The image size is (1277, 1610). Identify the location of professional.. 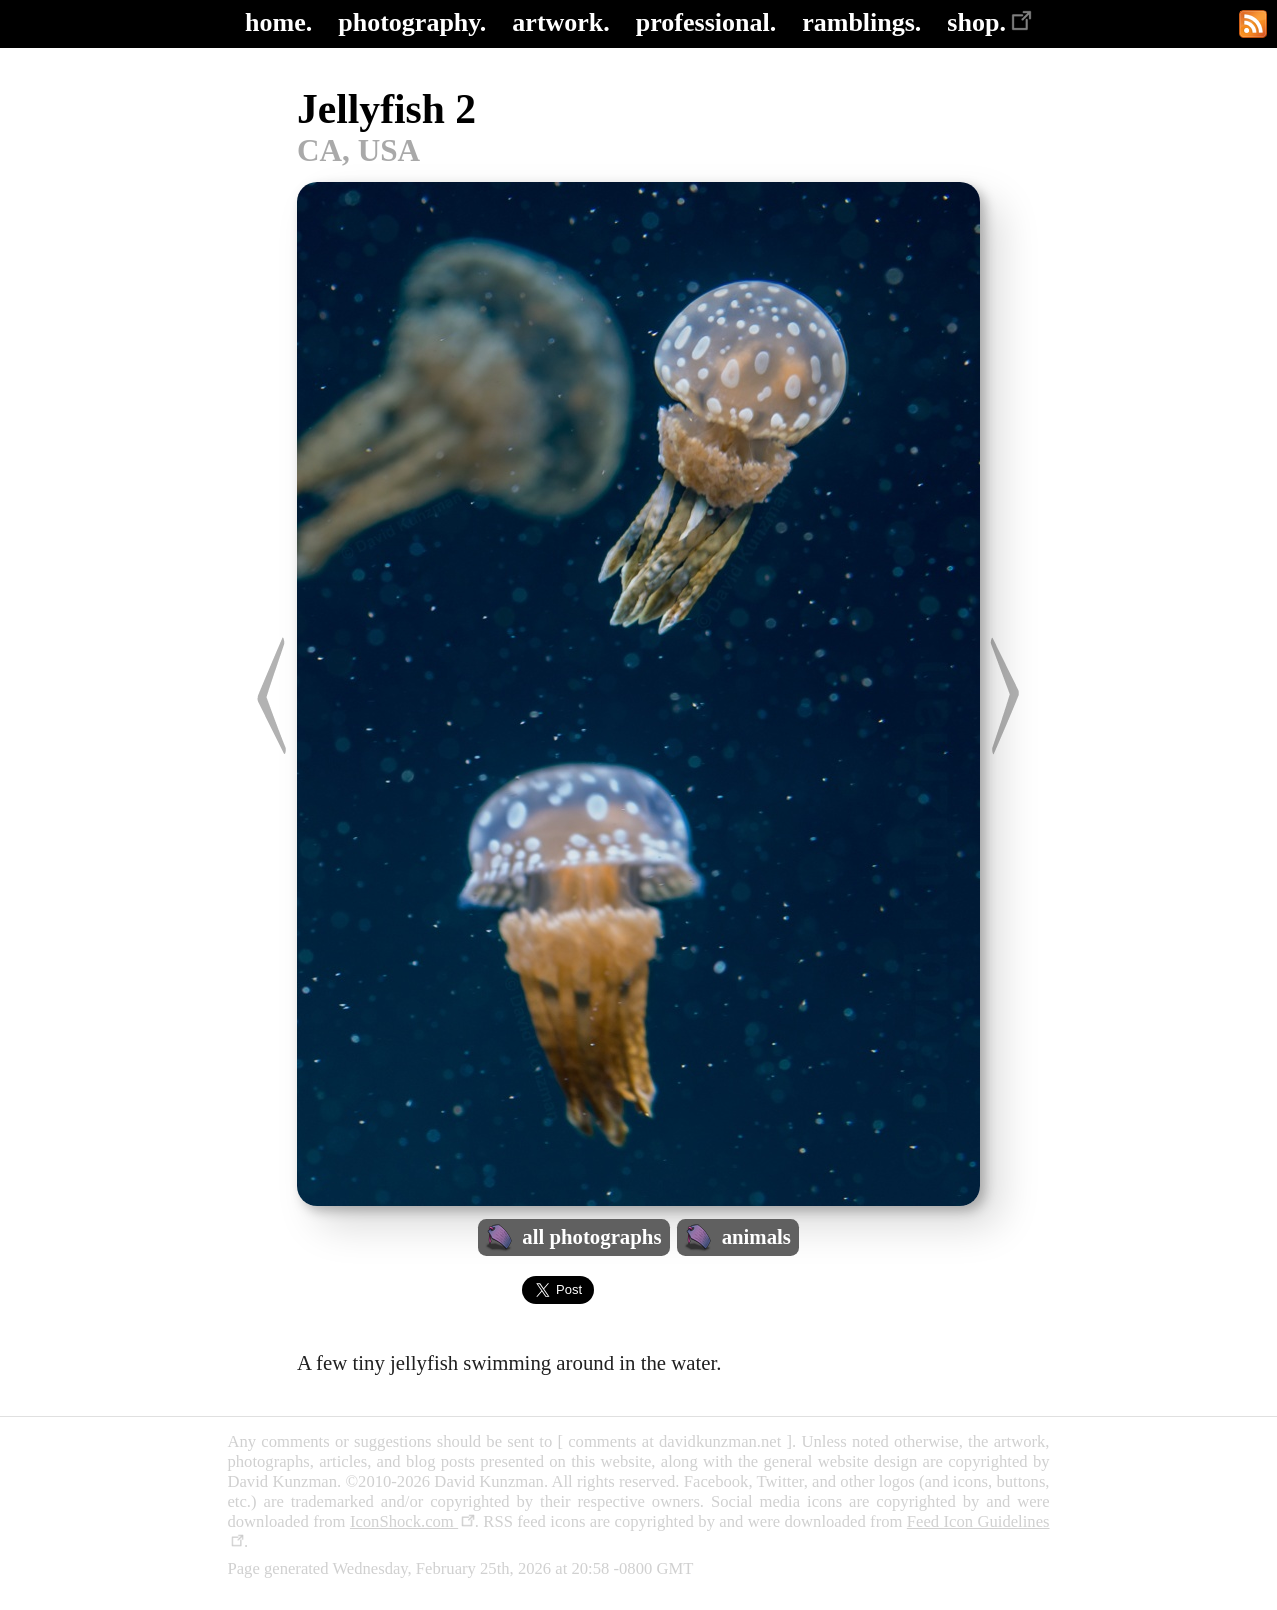
(706, 22).